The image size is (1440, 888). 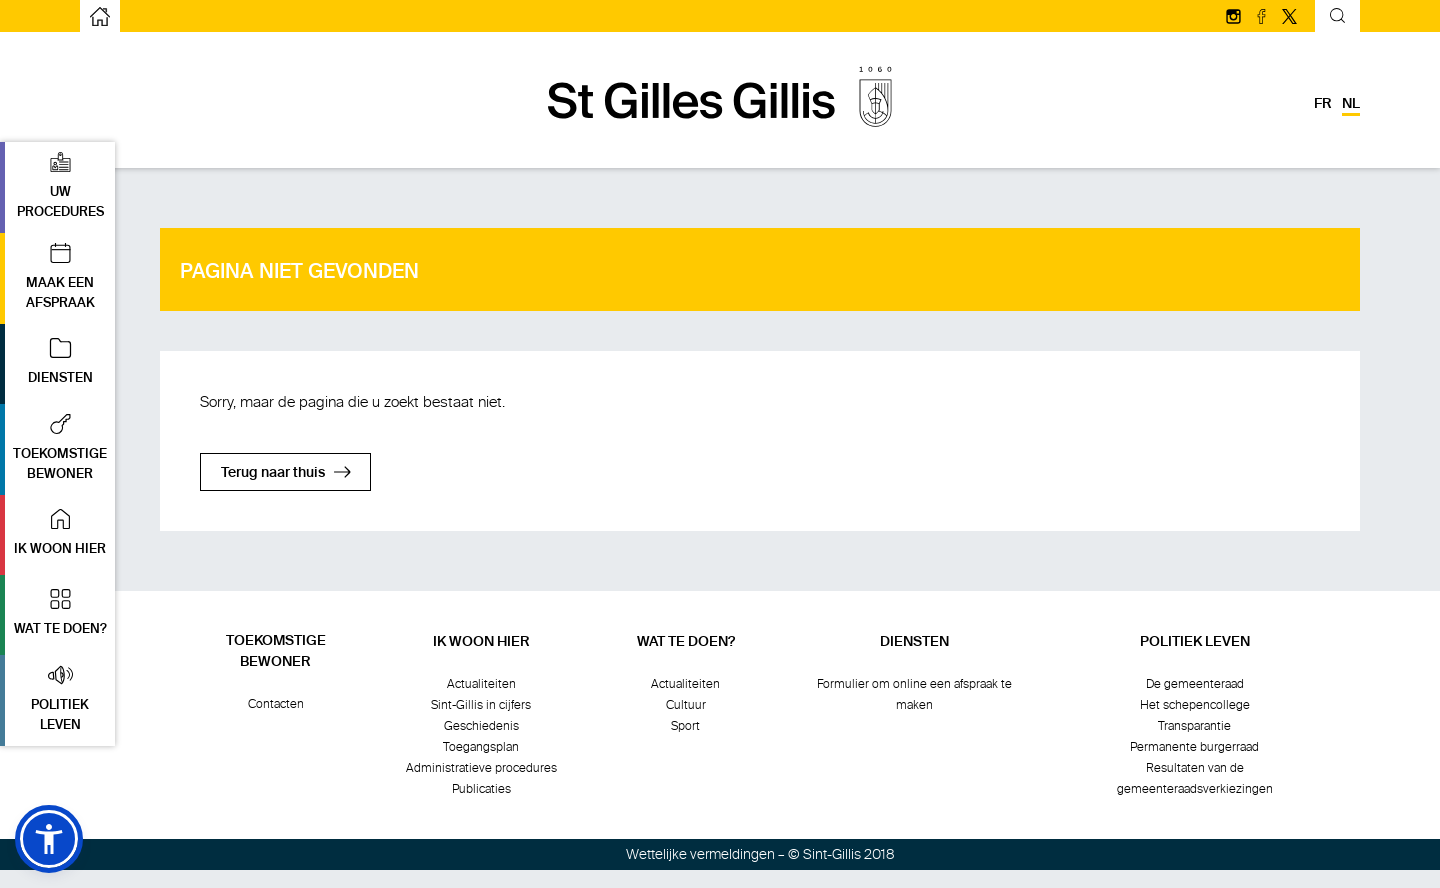 What do you see at coordinates (700, 854) in the screenshot?
I see `Wettelijke vermeldingen` at bounding box center [700, 854].